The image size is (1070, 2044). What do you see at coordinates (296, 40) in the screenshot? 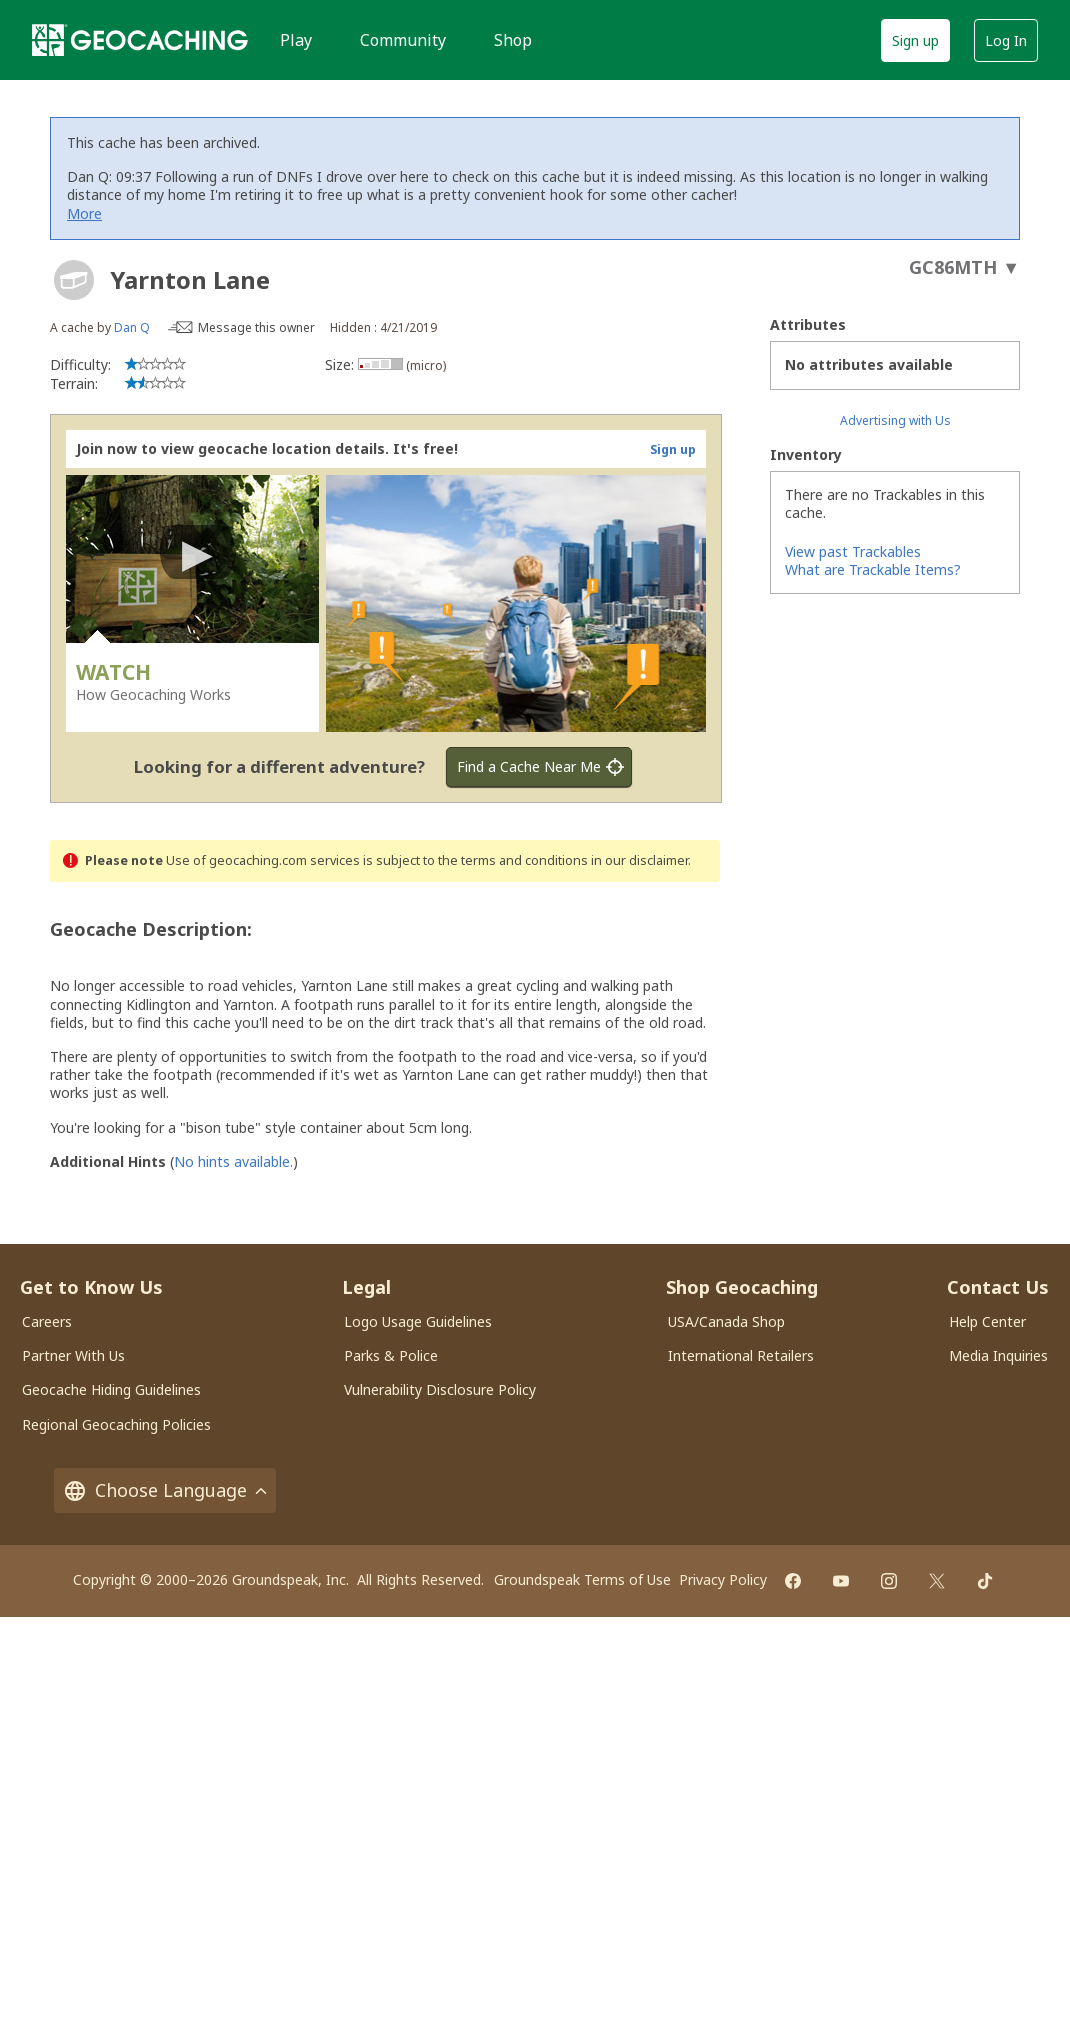
I see `Play` at bounding box center [296, 40].